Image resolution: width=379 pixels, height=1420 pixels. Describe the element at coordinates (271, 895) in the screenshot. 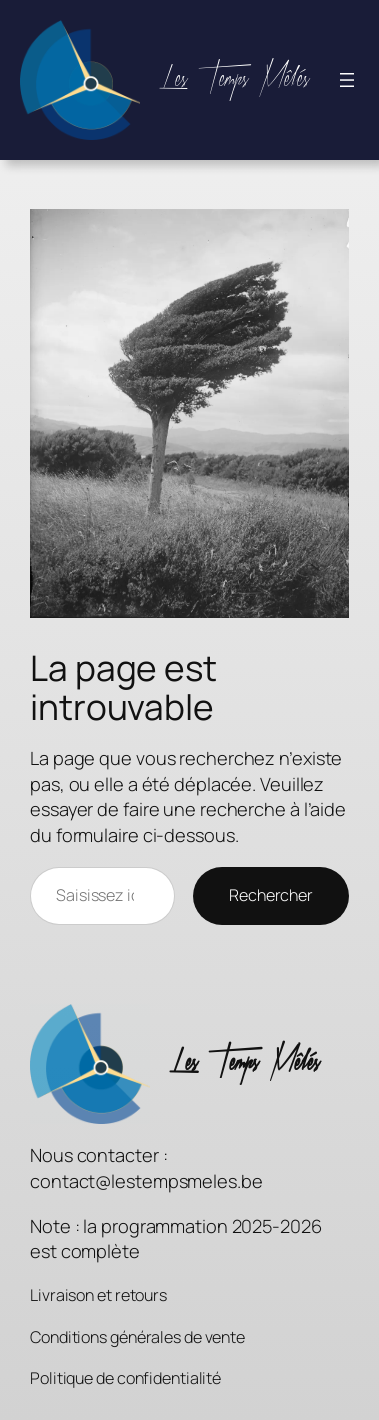

I see `Rechercher` at that location.